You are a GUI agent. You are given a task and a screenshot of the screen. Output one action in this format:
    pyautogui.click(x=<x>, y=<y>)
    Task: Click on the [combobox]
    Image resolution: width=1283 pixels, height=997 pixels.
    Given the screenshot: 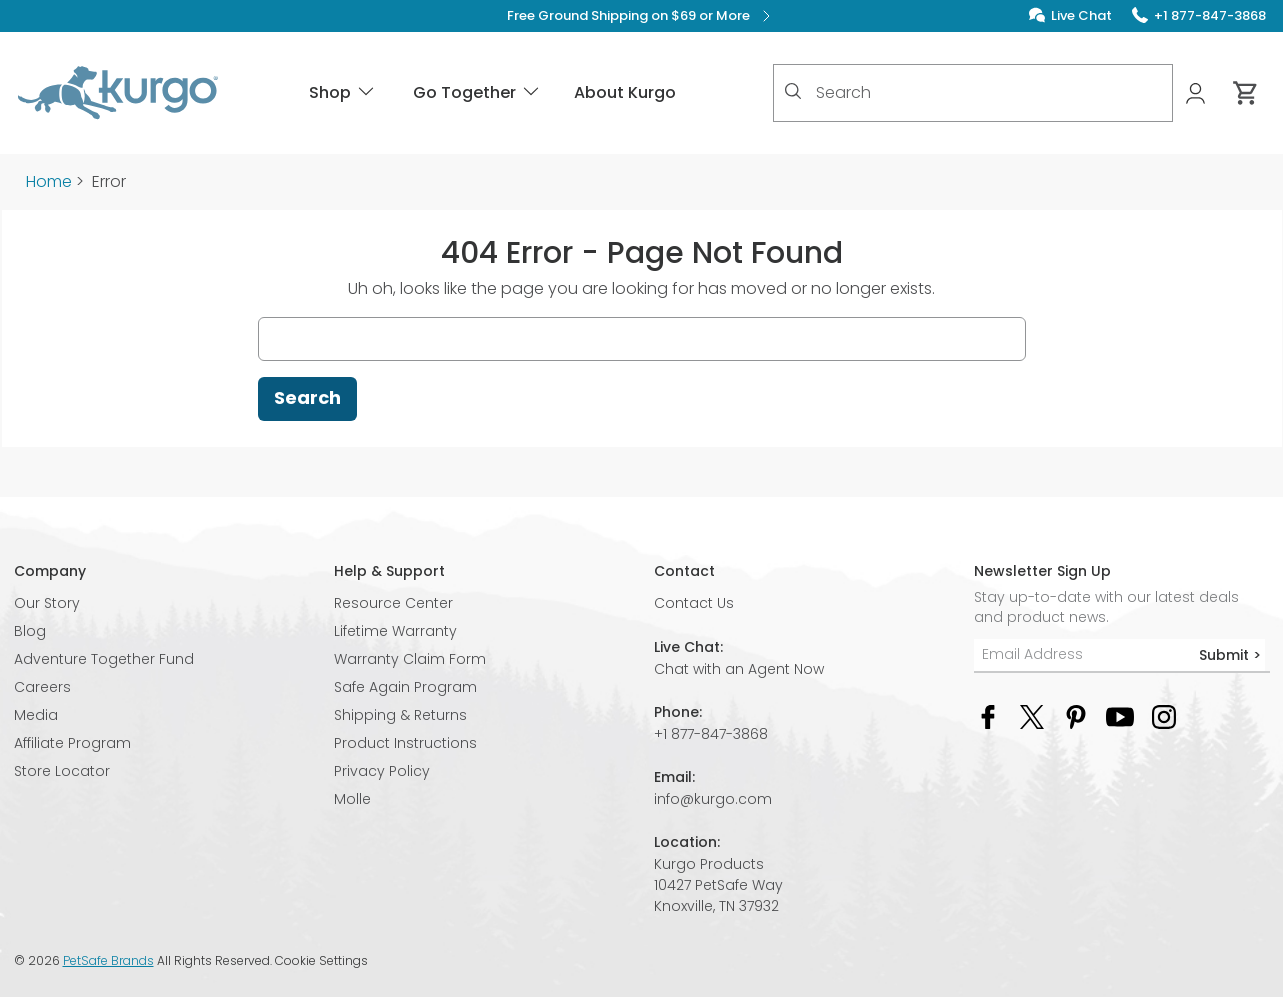 What is the action you would take?
    pyautogui.click(x=973, y=93)
    